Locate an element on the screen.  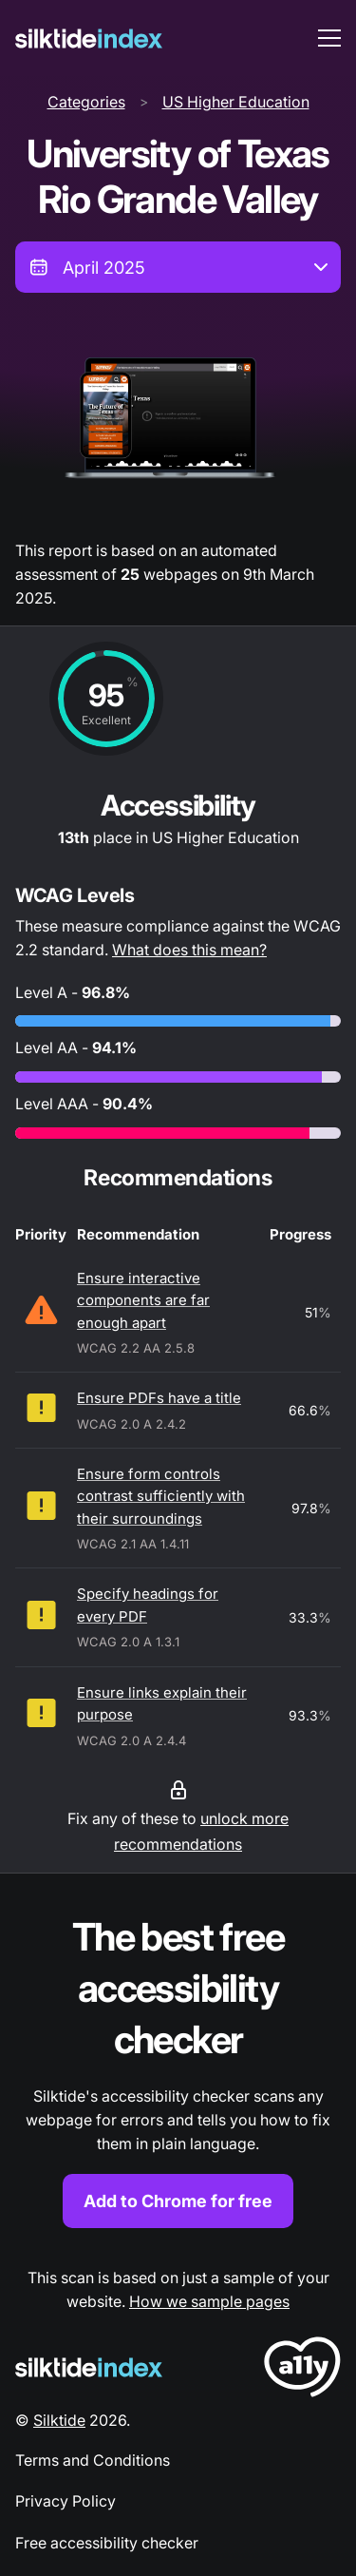
[Silktide Logo] is located at coordinates (88, 2367).